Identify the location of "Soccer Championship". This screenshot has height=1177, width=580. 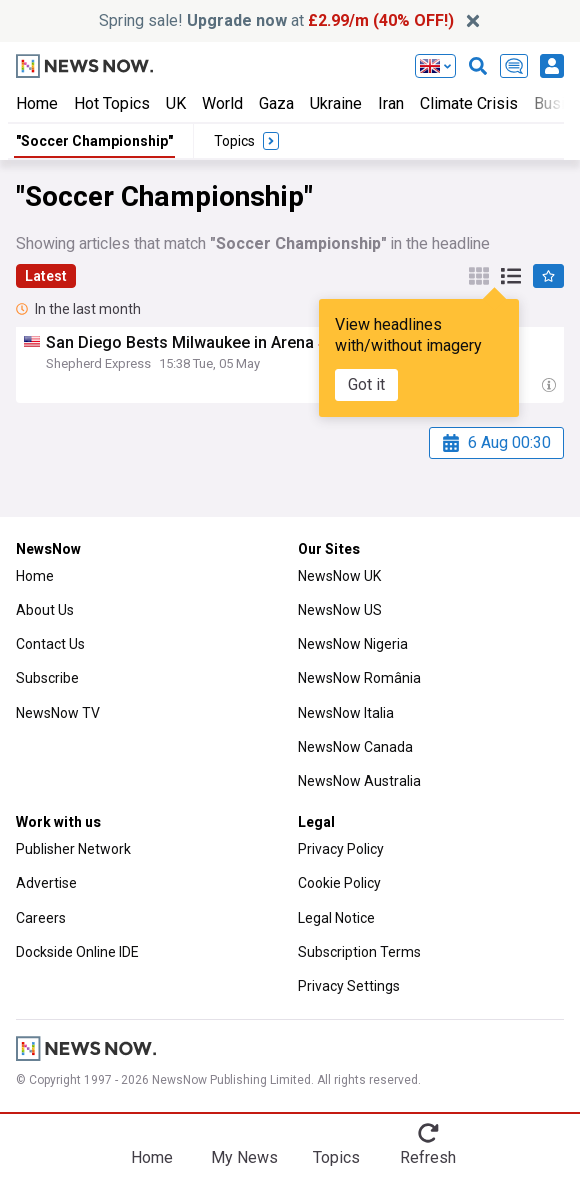
(94, 141).